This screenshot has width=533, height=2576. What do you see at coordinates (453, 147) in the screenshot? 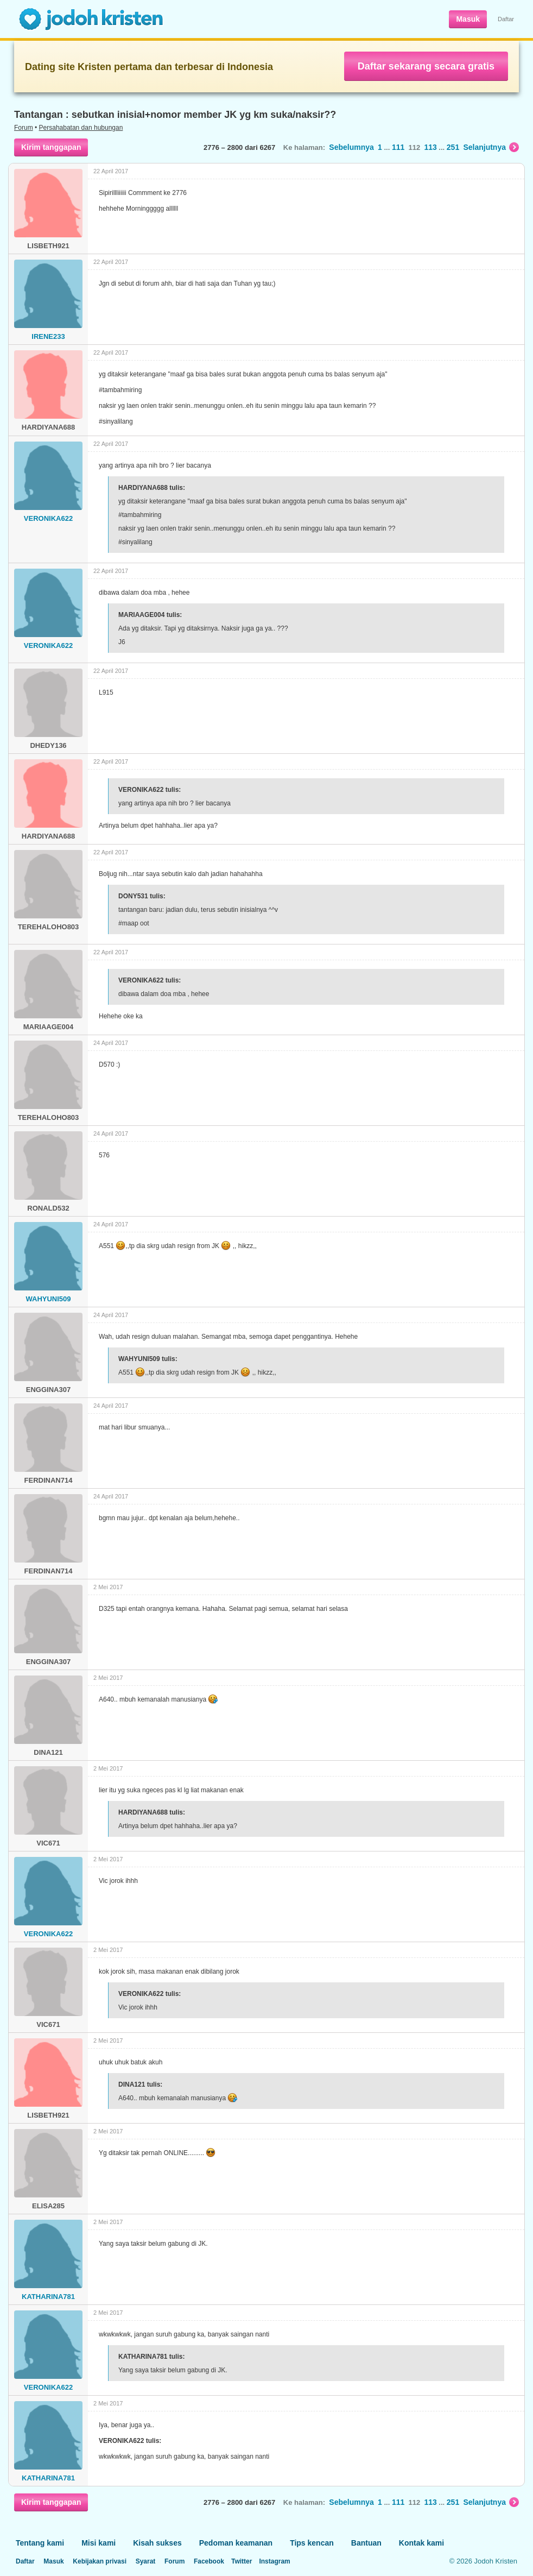
I see `251` at bounding box center [453, 147].